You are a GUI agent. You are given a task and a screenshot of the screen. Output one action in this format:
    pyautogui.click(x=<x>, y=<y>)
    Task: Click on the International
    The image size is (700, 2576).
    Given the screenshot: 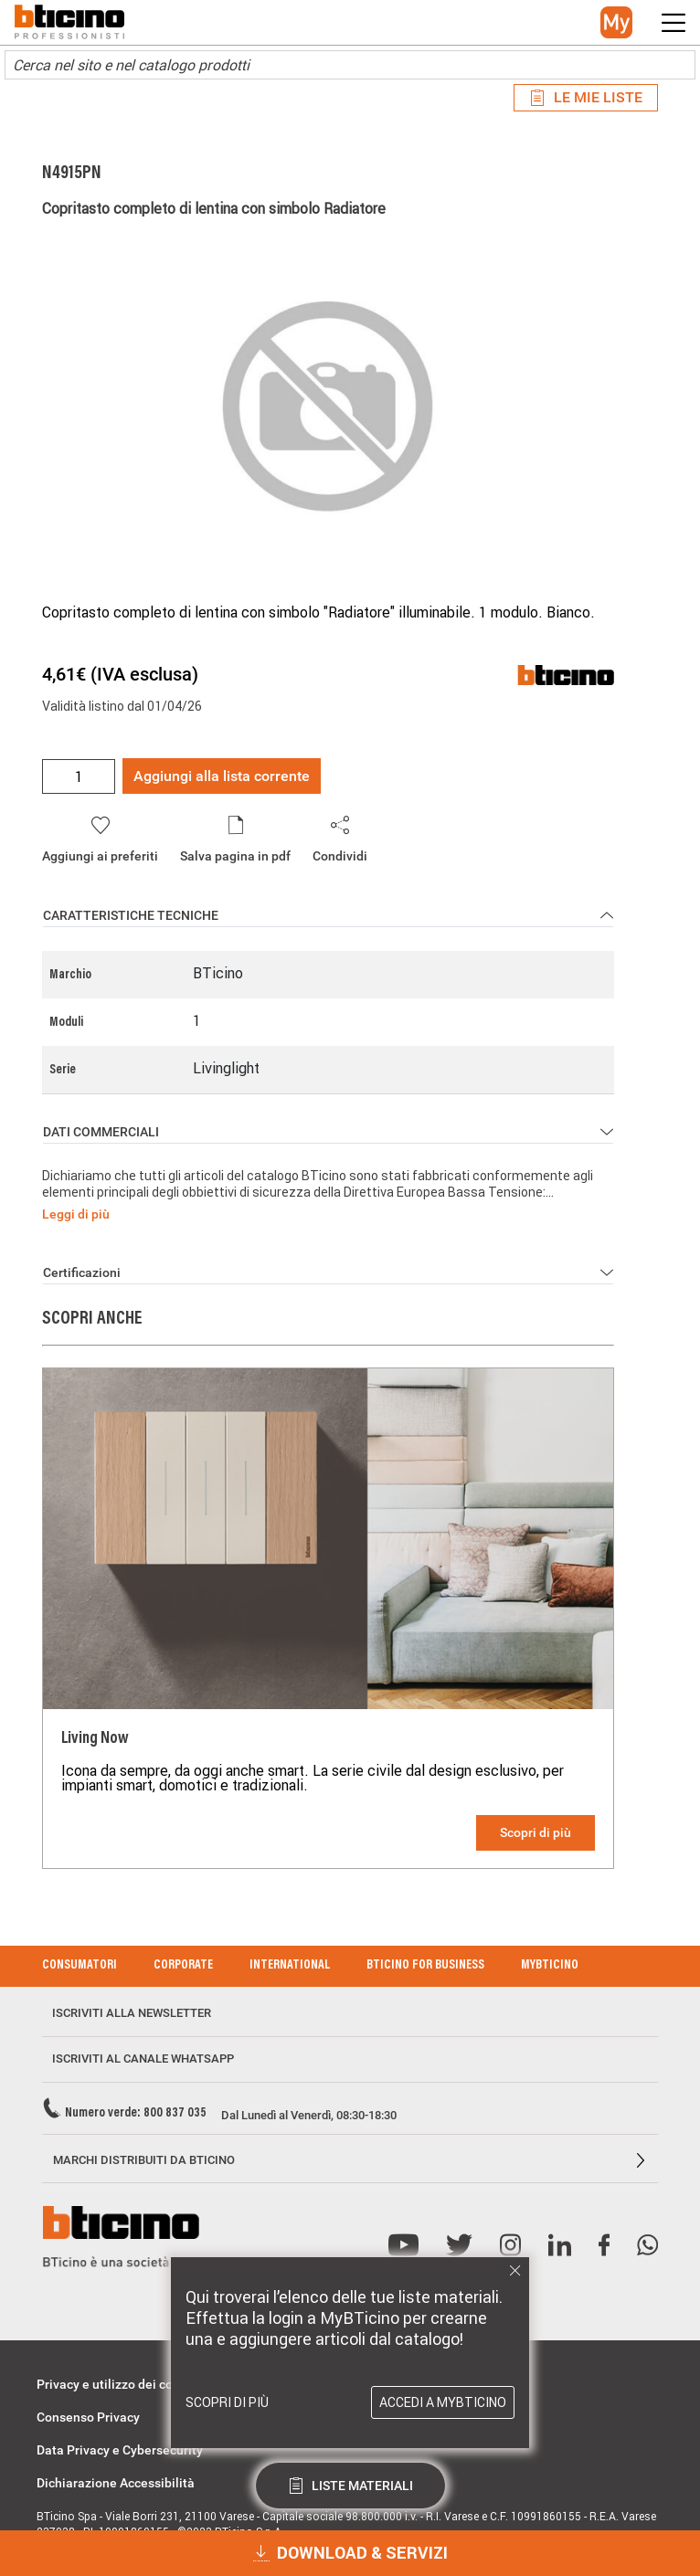 What is the action you would take?
    pyautogui.click(x=289, y=1965)
    